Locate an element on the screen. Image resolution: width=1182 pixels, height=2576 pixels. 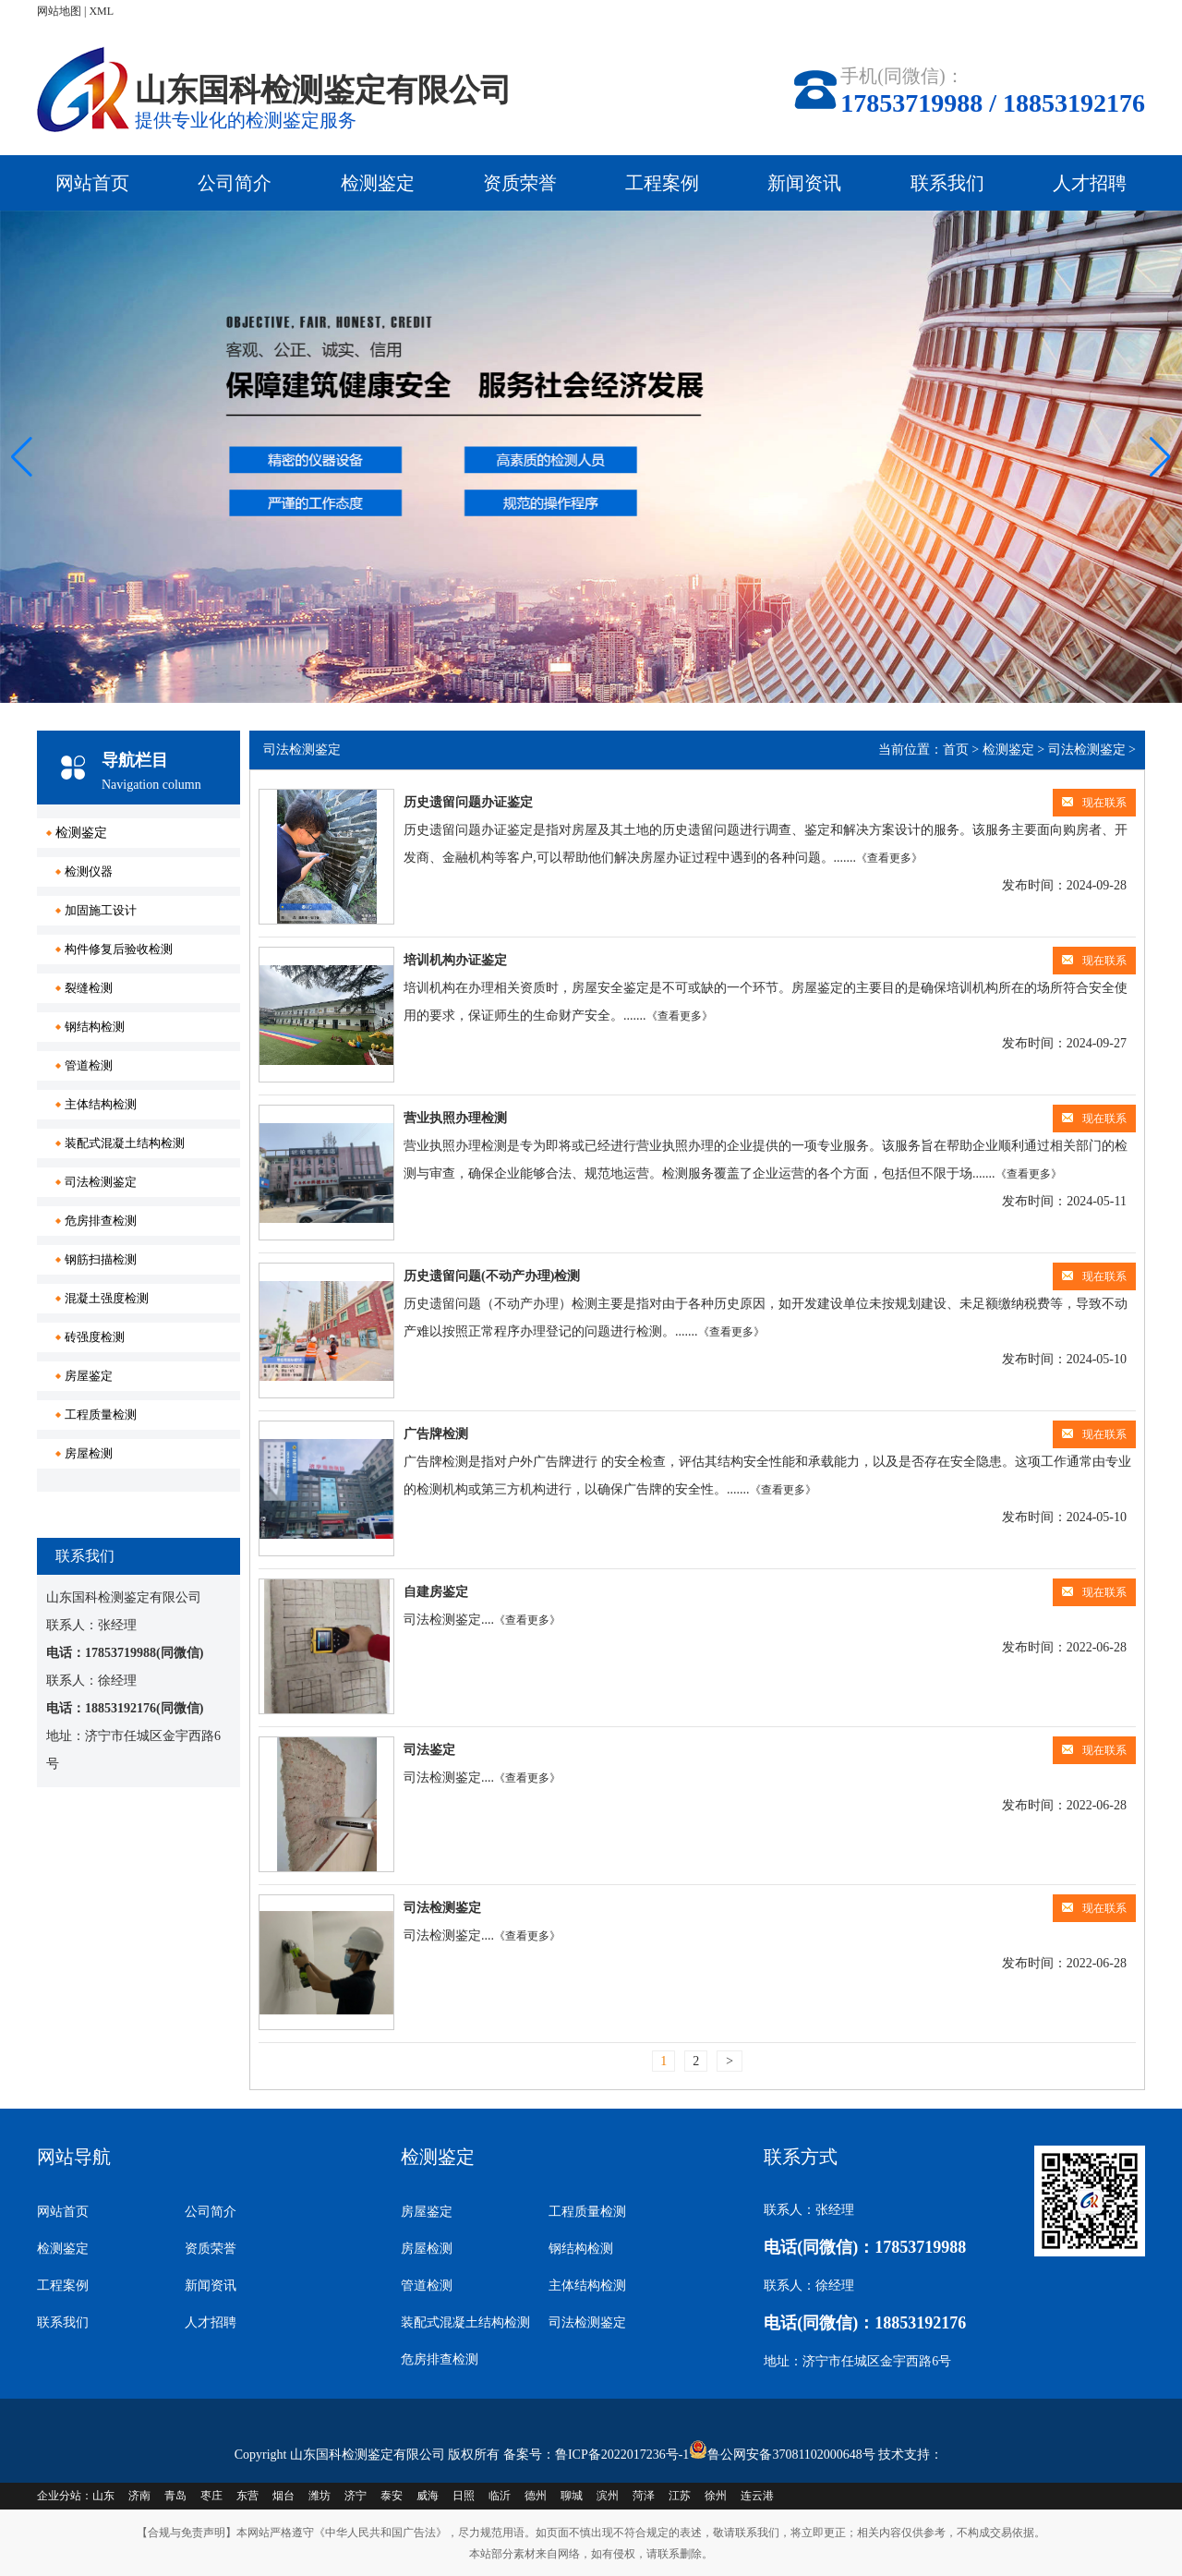
新闻资讯 is located at coordinates (804, 183).